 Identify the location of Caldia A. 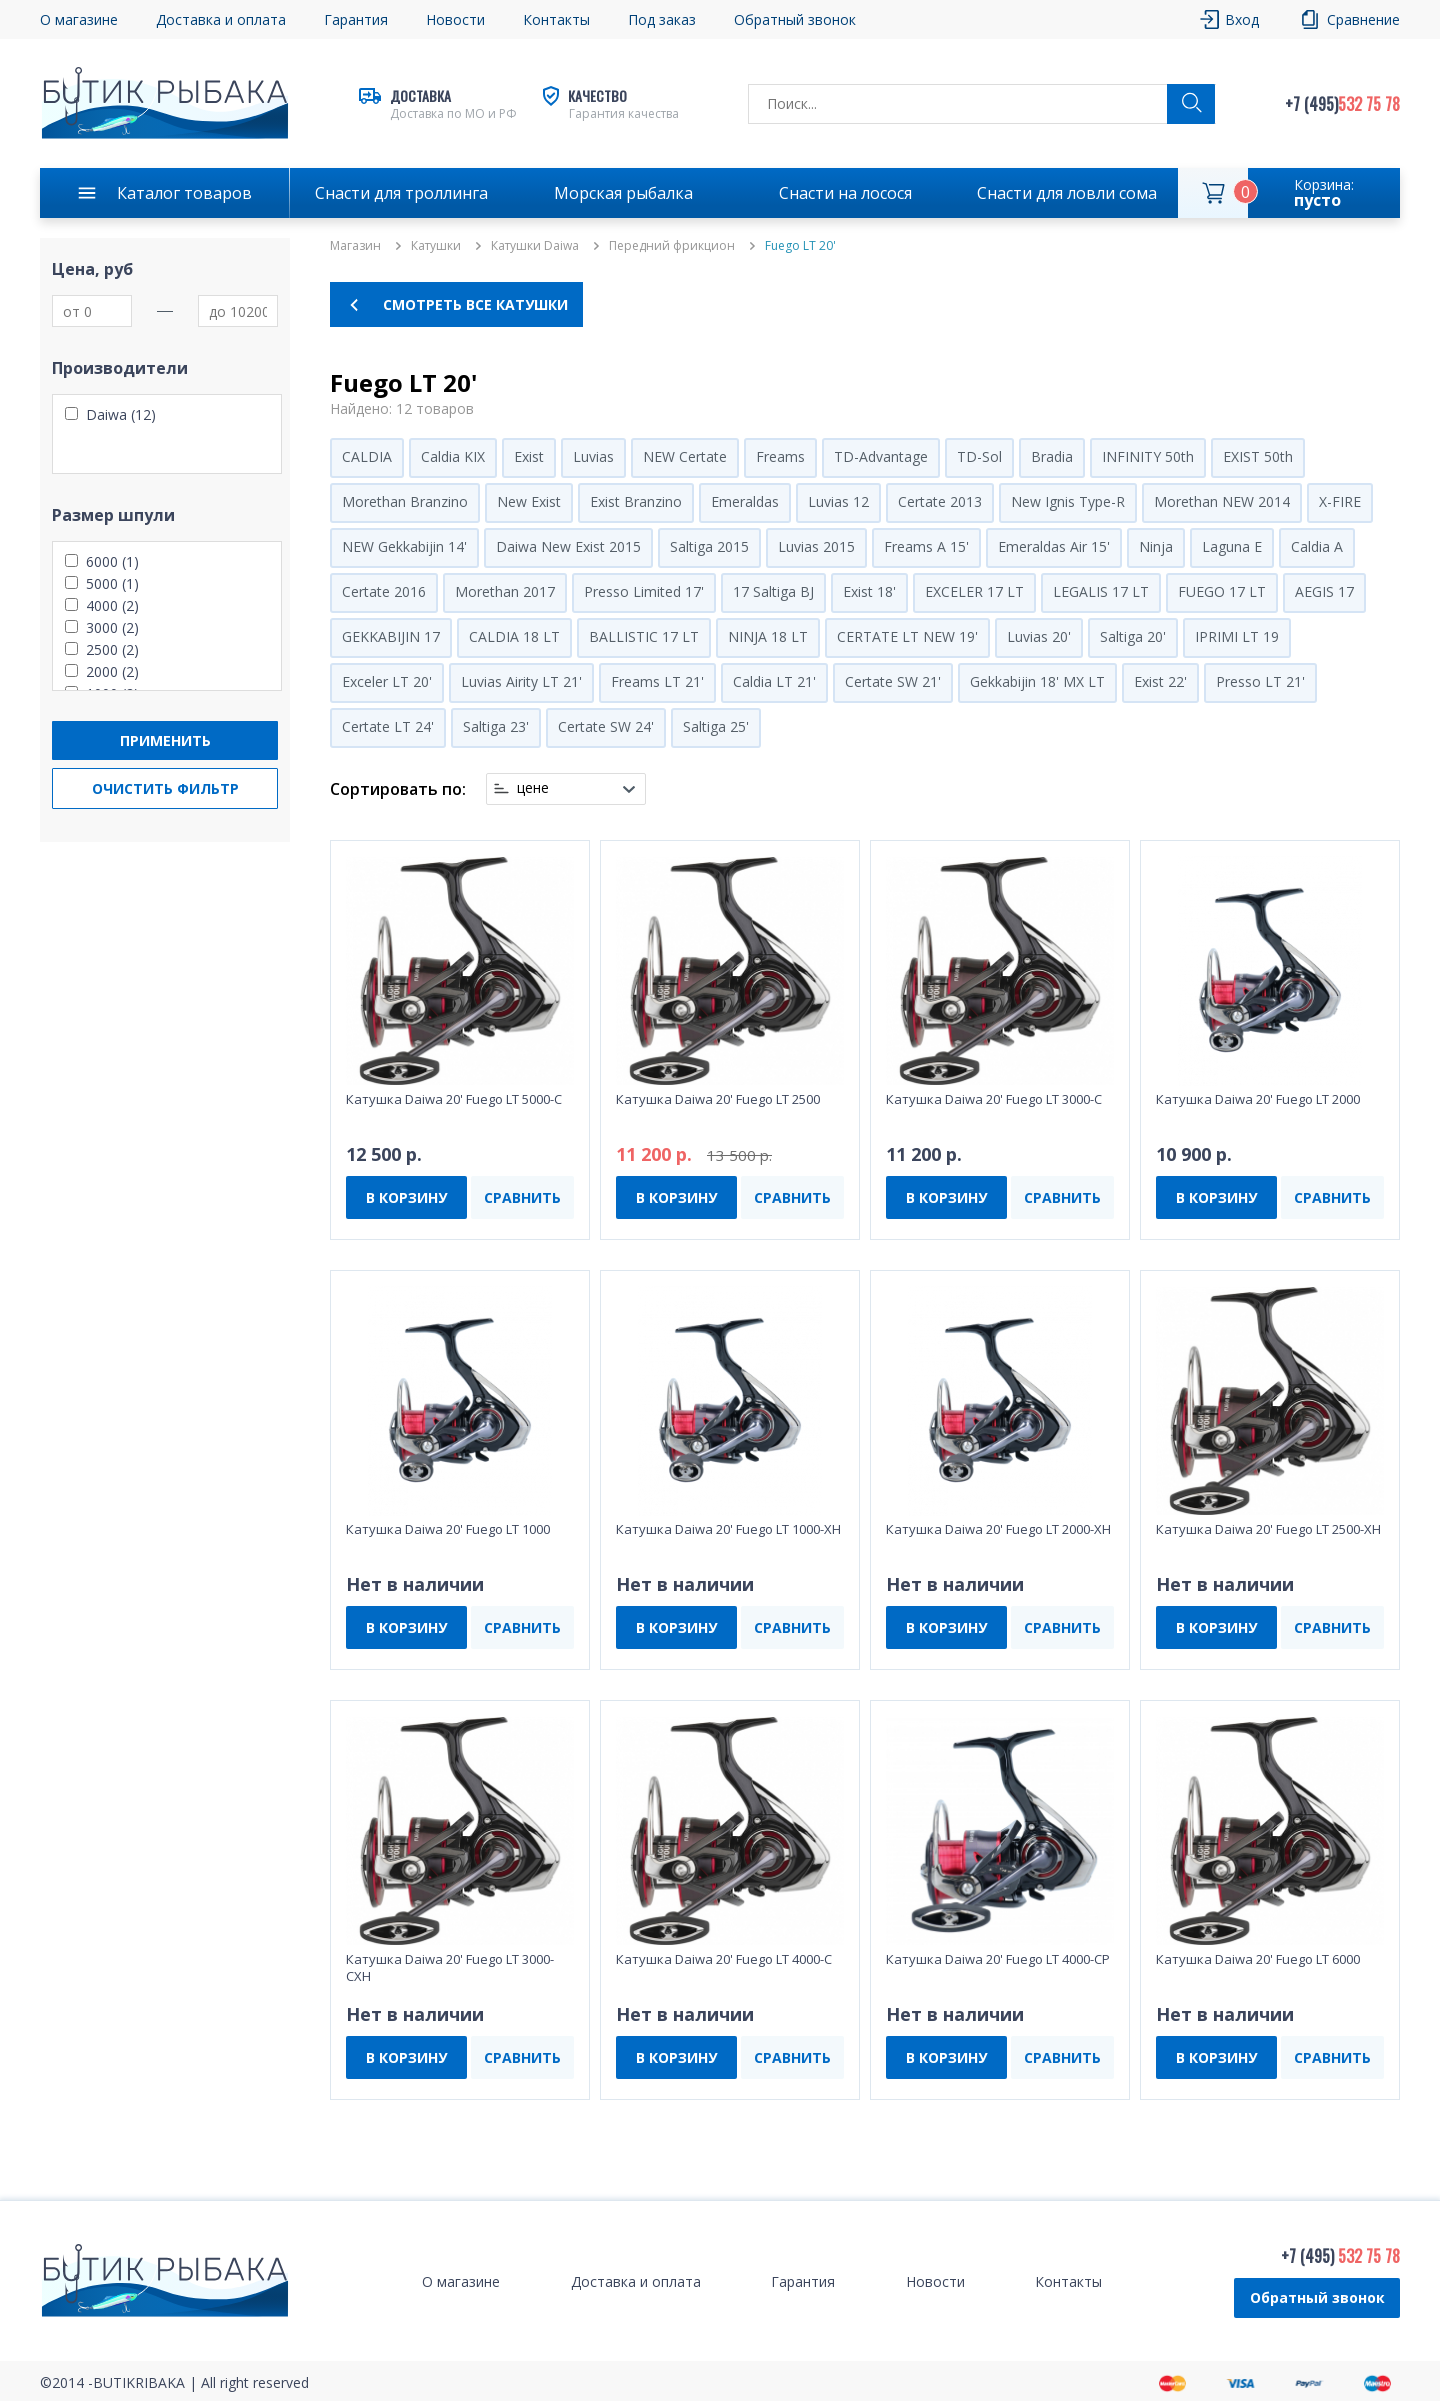
(1317, 546).